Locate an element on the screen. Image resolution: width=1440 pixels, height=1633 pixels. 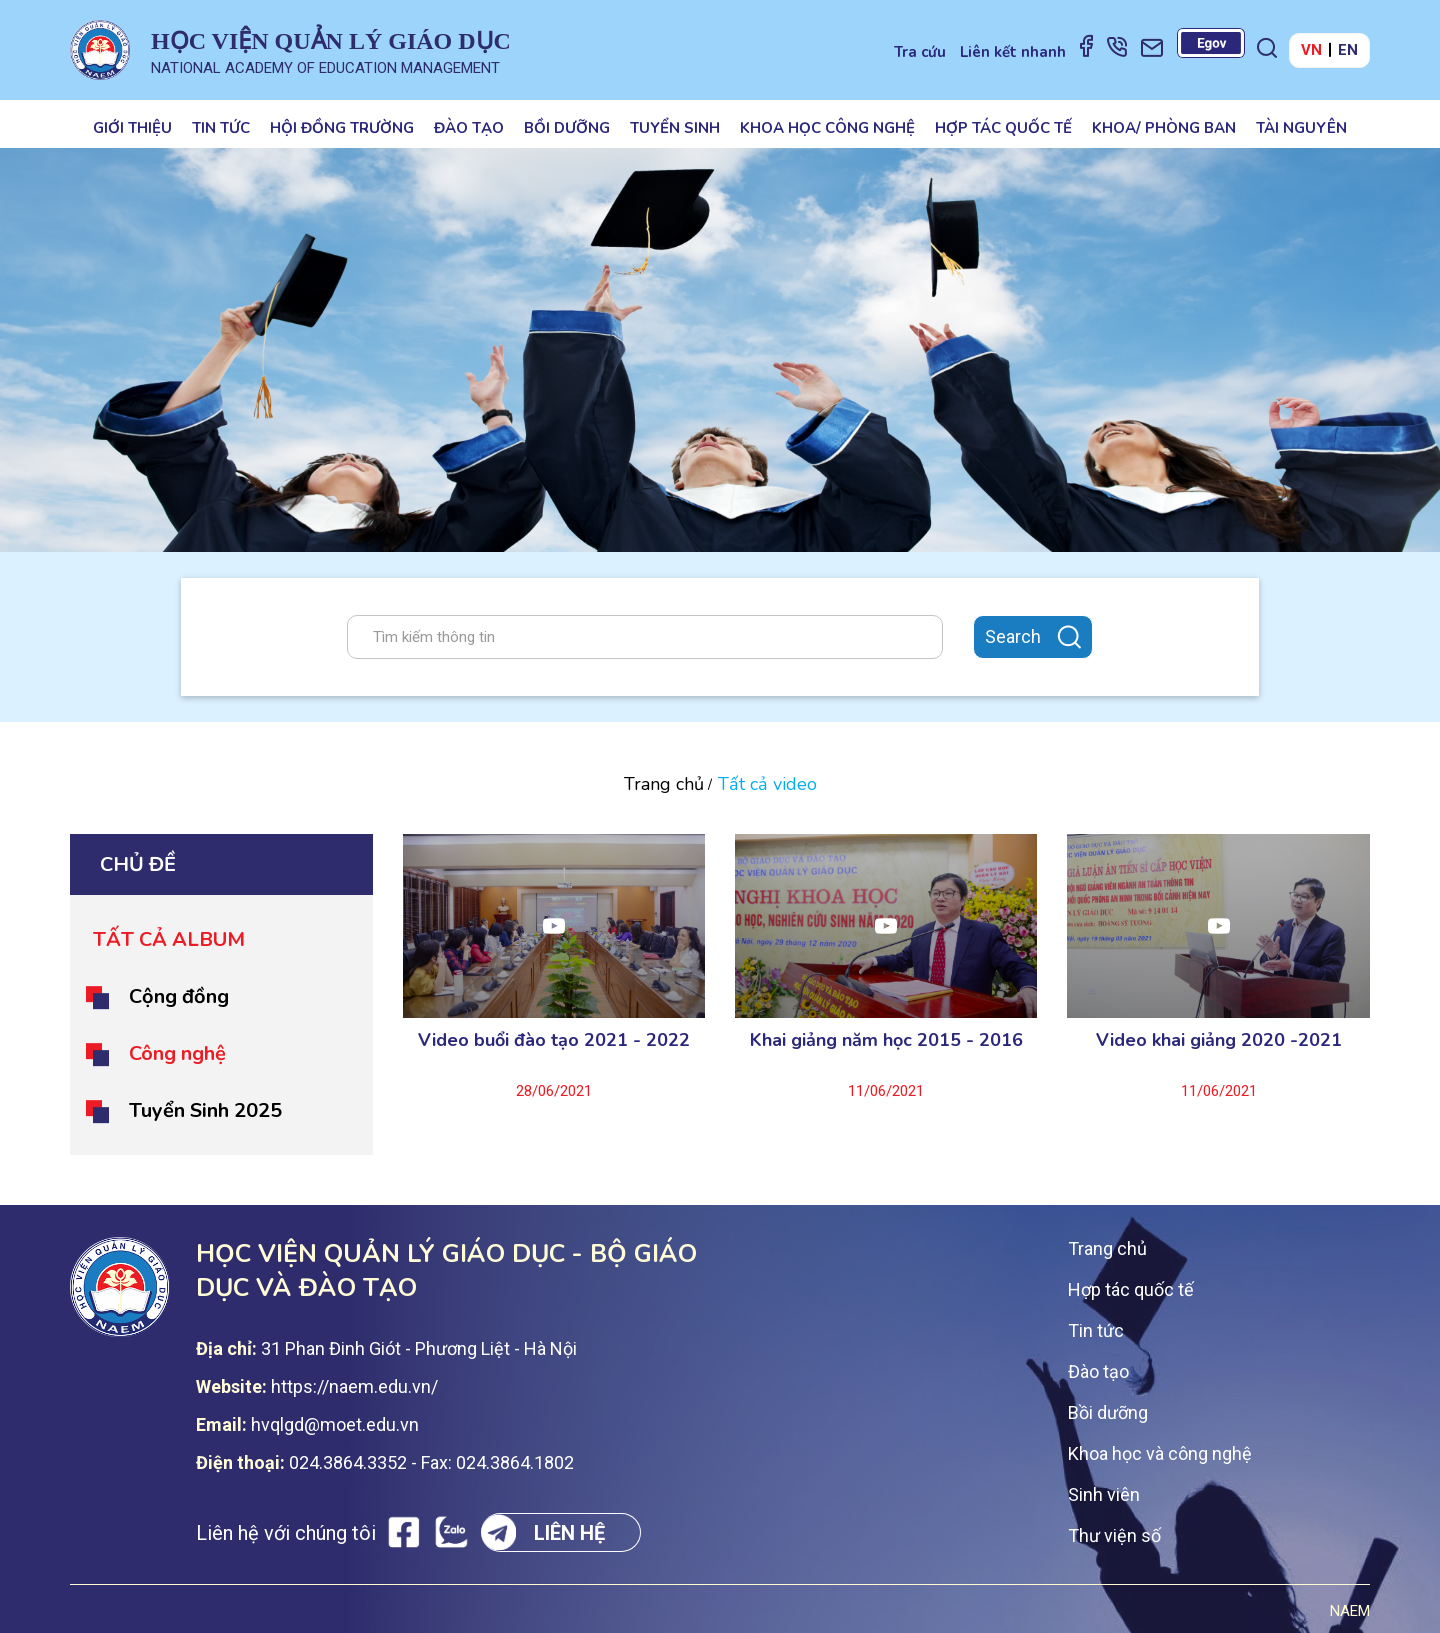
Hội đồng trường is located at coordinates (342, 128).